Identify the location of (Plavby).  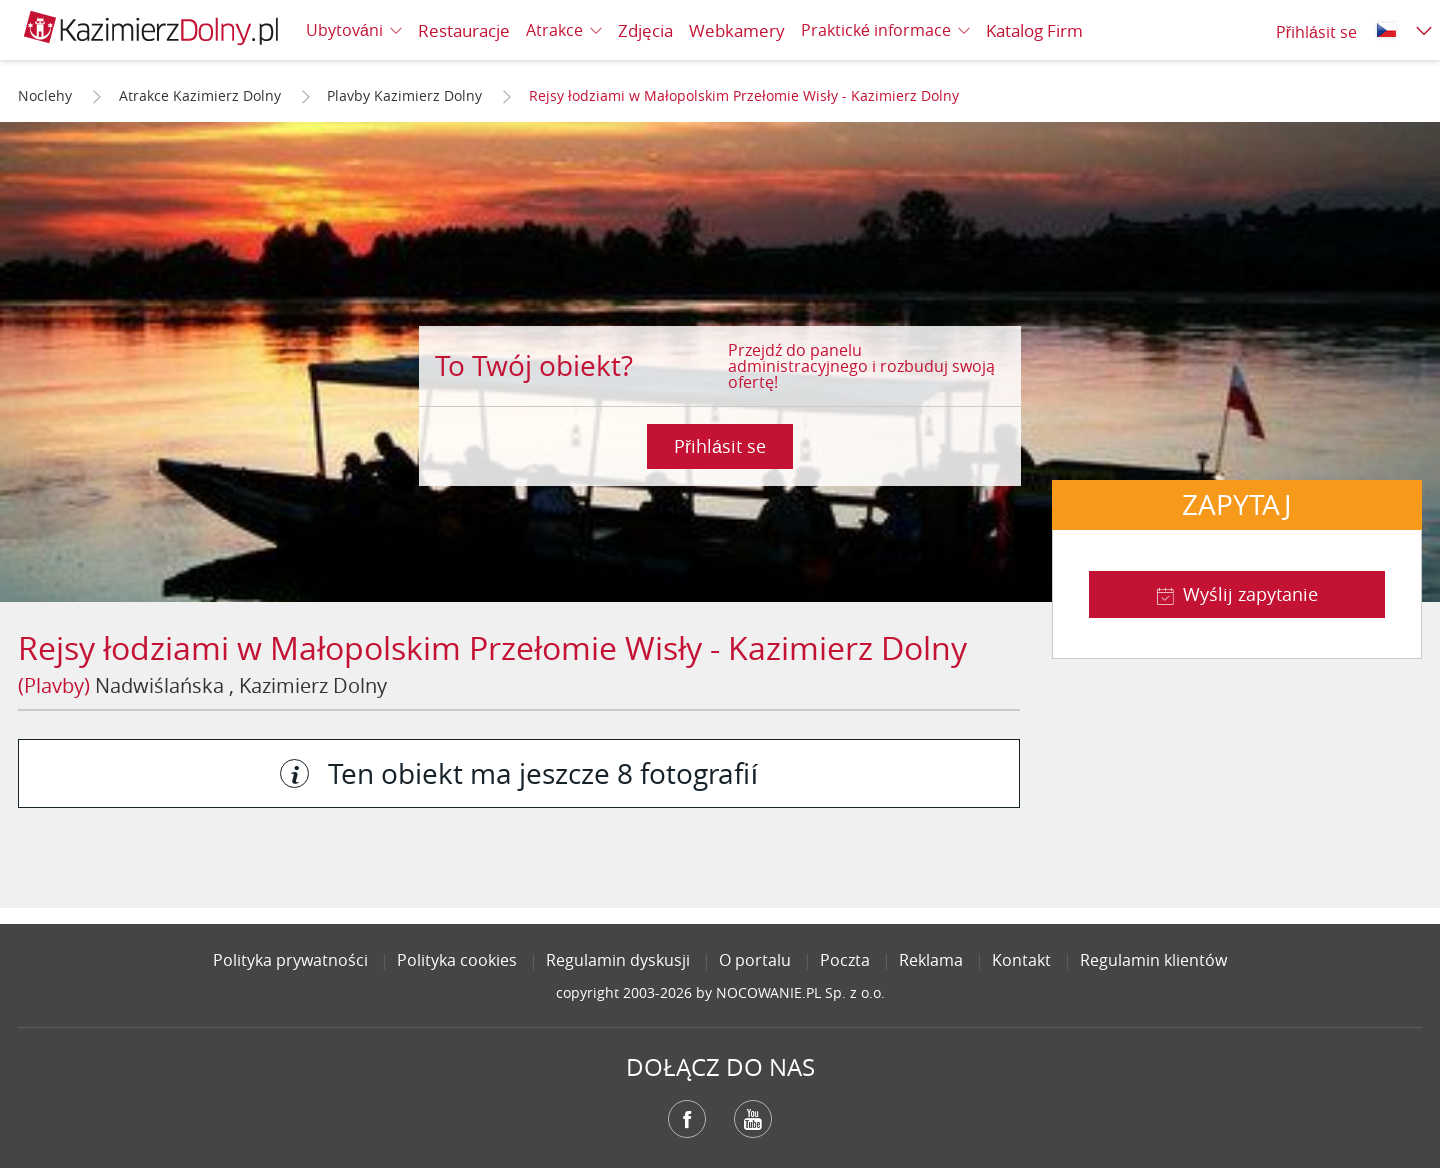
(54, 685).